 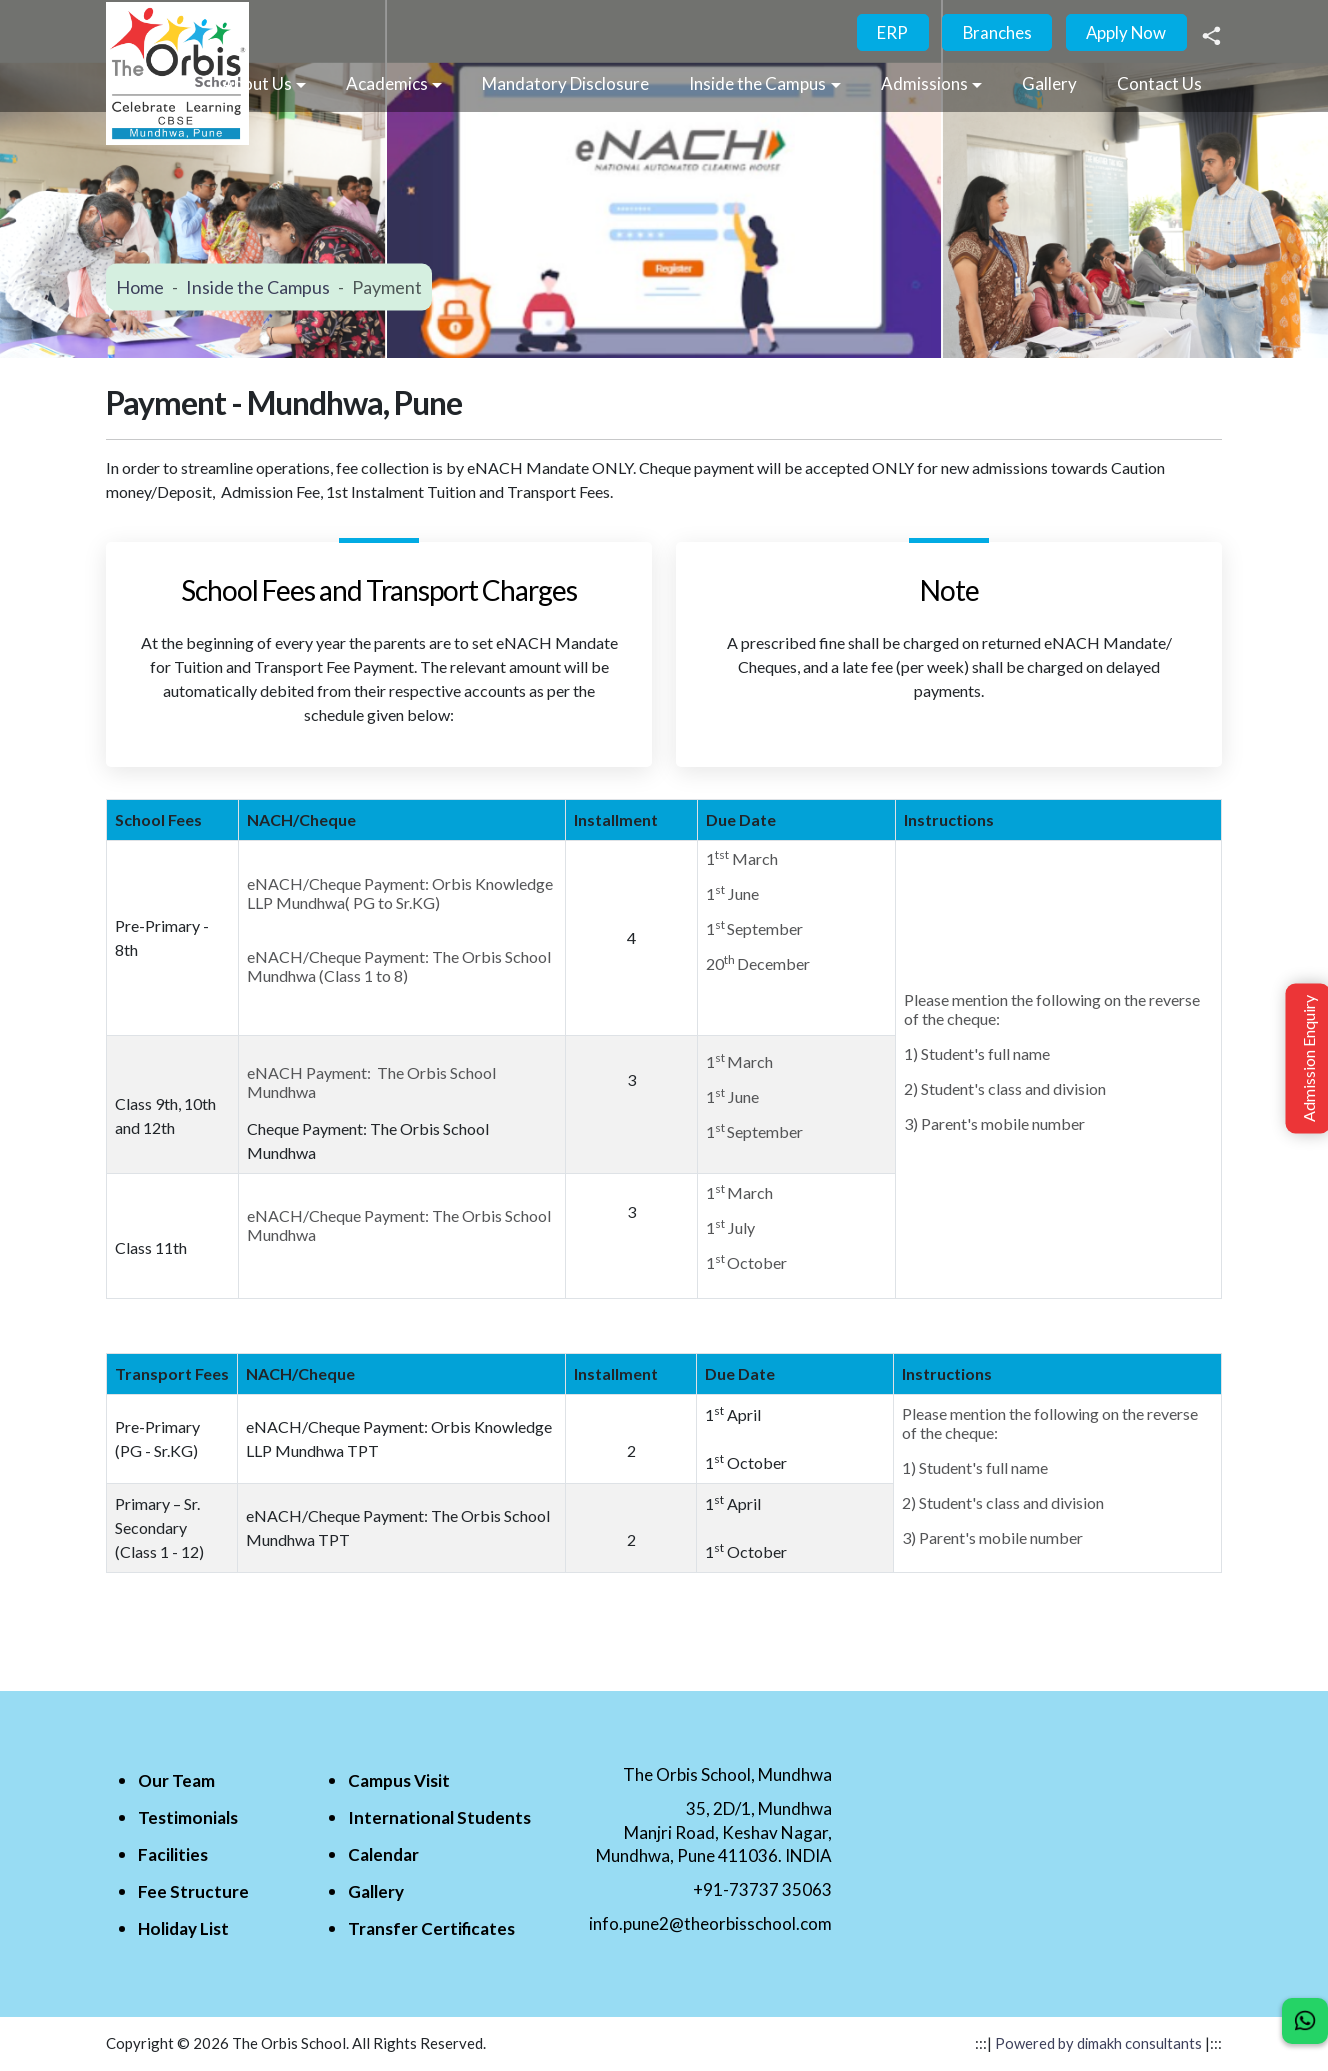 I want to click on ERP, so click(x=888, y=33).